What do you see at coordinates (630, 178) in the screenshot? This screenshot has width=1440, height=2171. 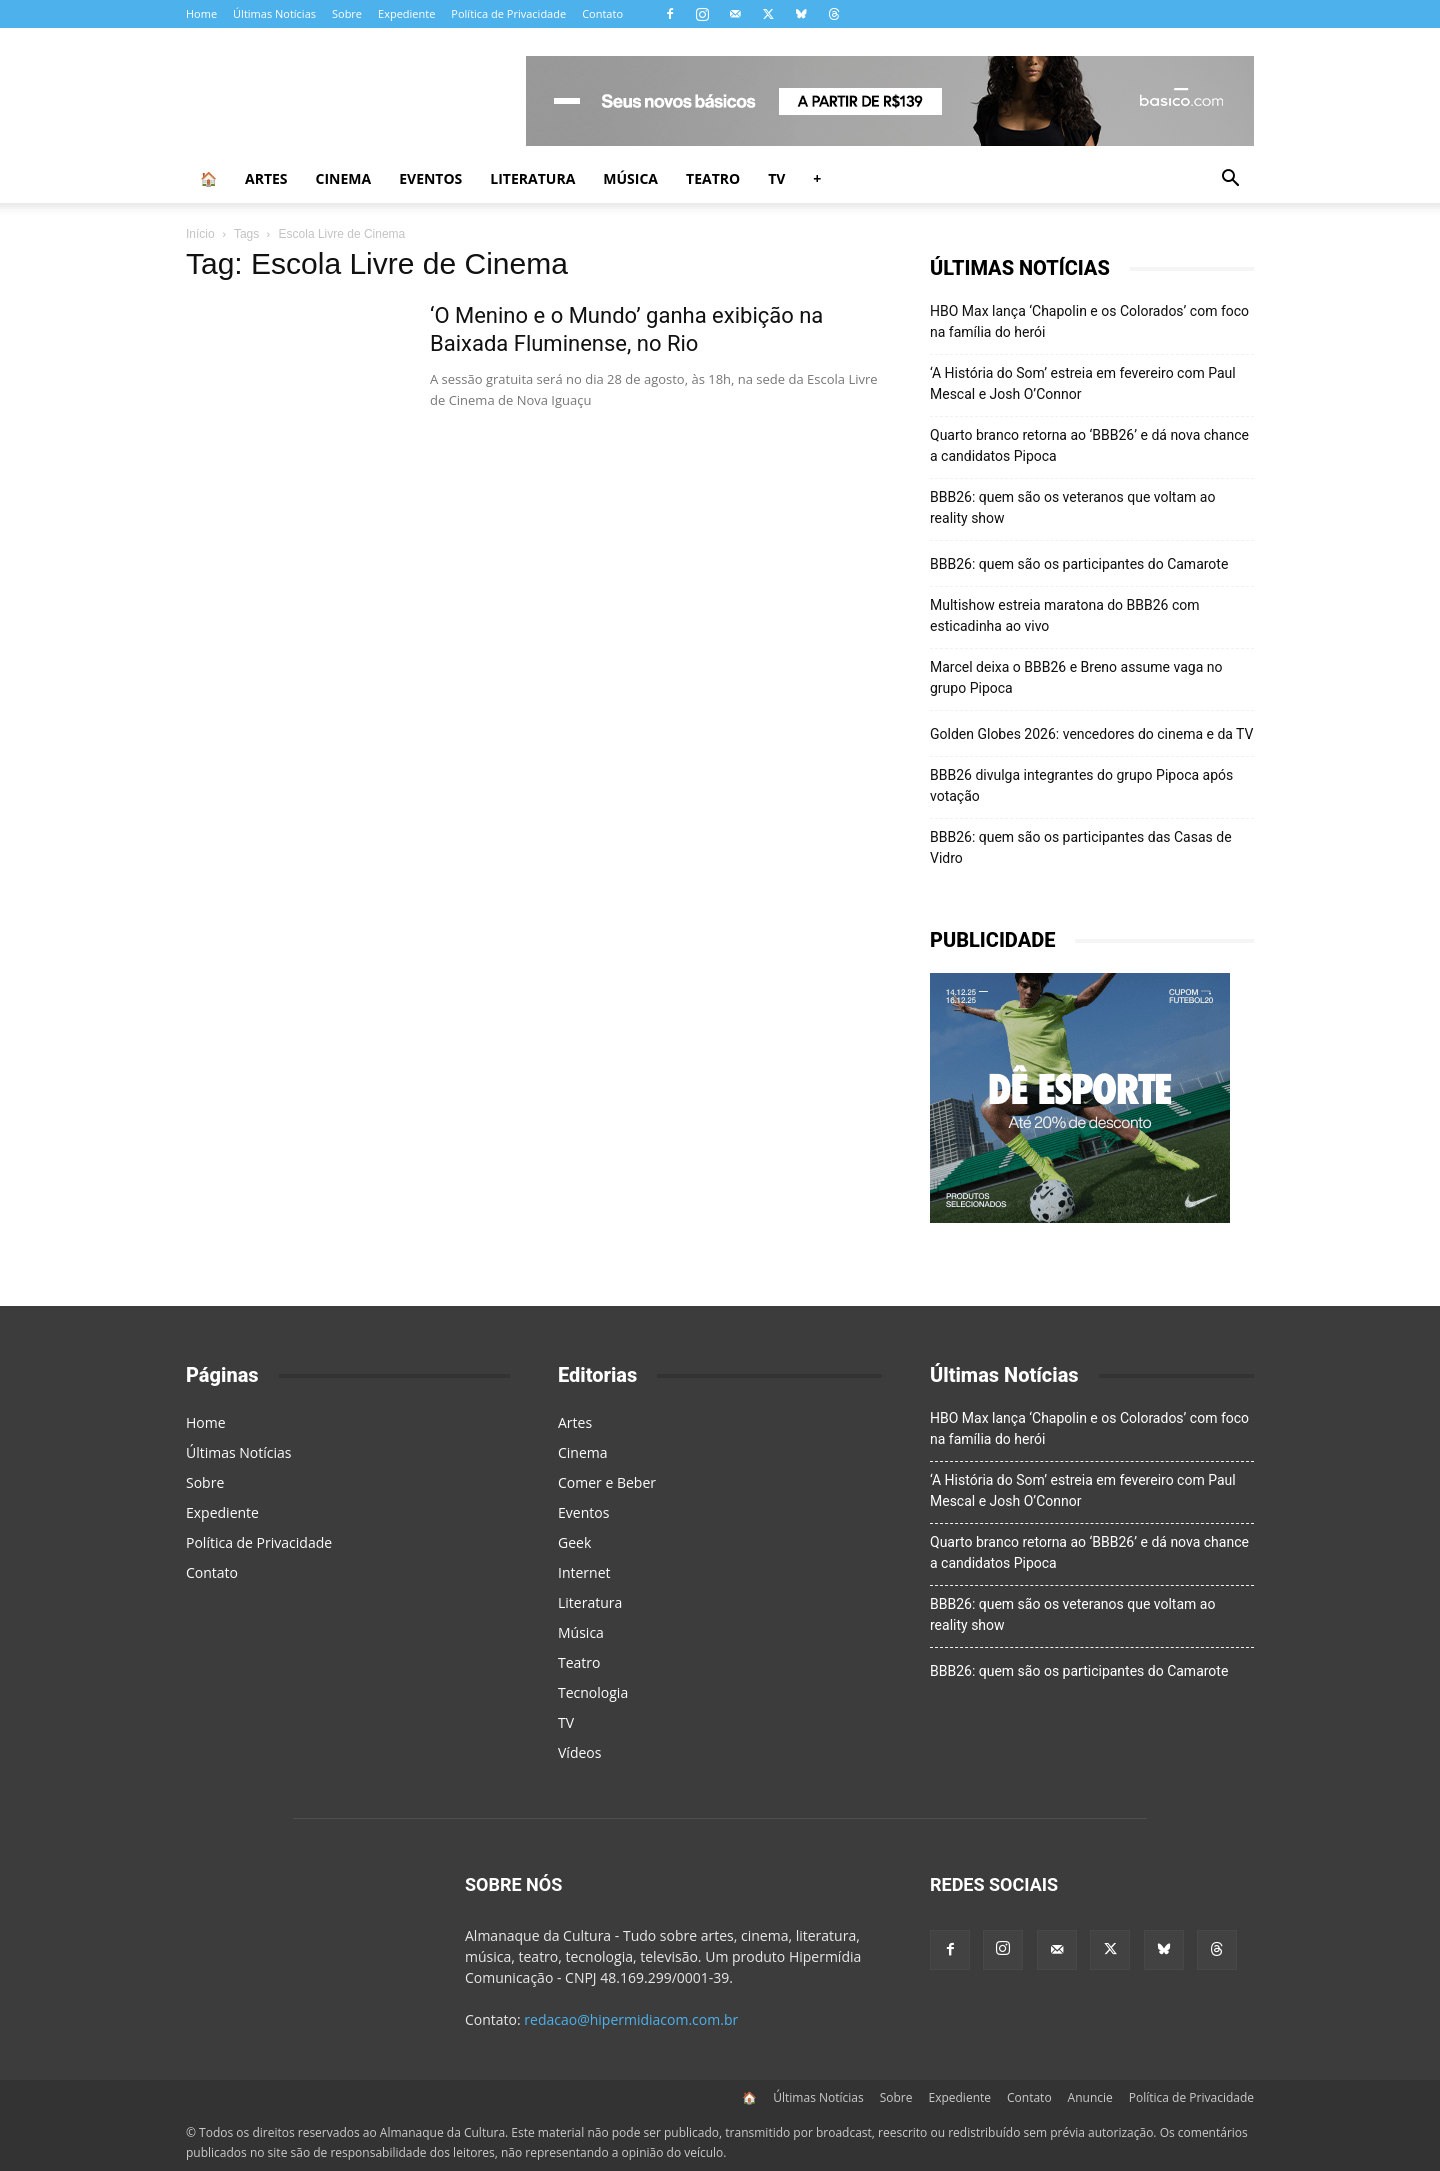 I see `Música` at bounding box center [630, 178].